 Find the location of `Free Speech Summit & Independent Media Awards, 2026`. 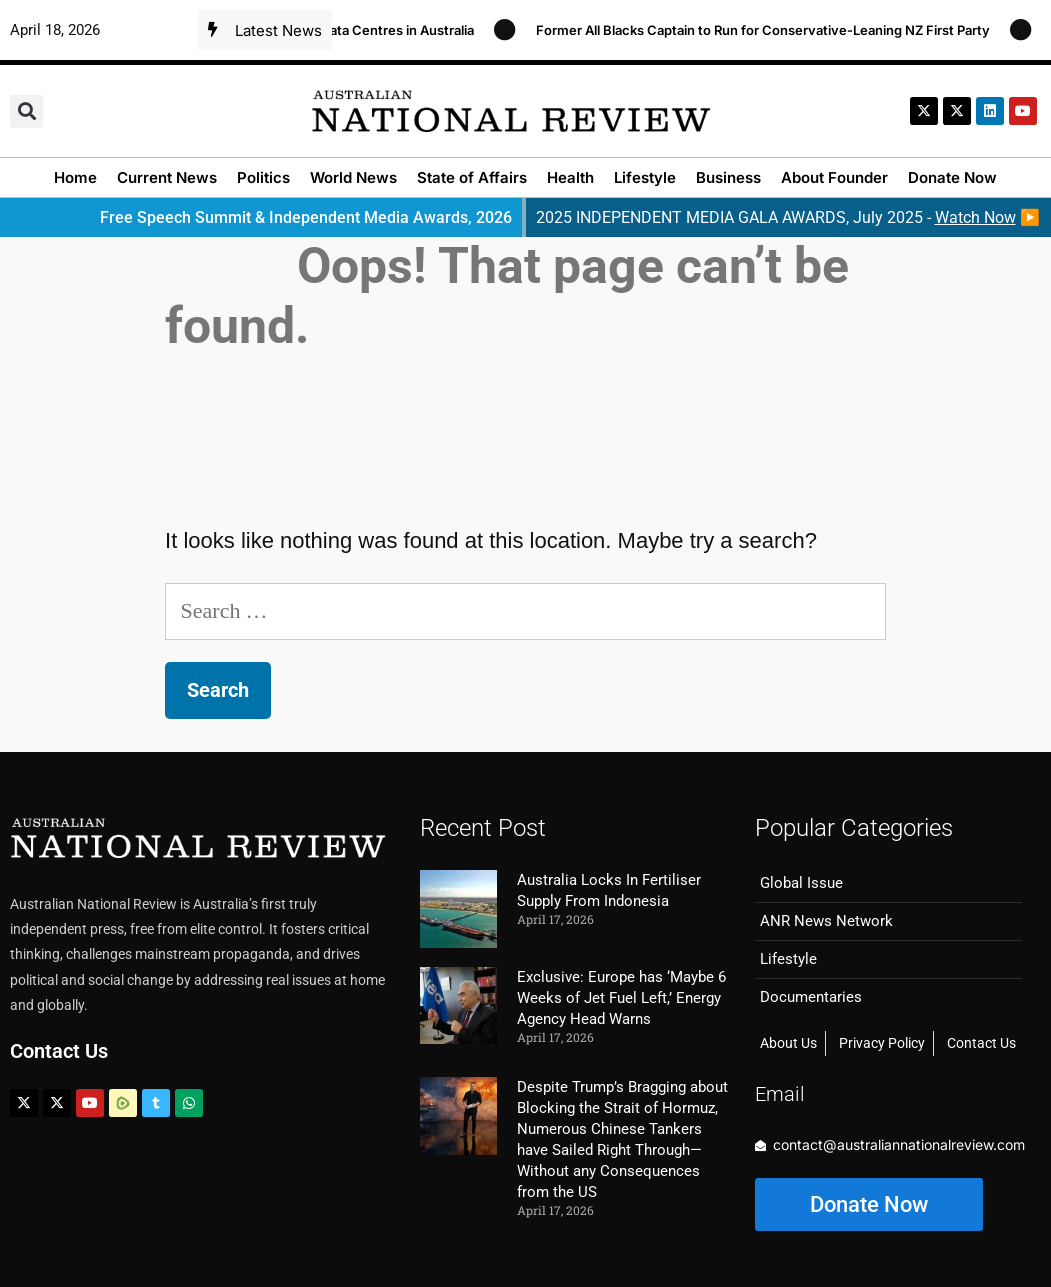

Free Speech Summit & Independent Media Awards, 2026 is located at coordinates (306, 217).